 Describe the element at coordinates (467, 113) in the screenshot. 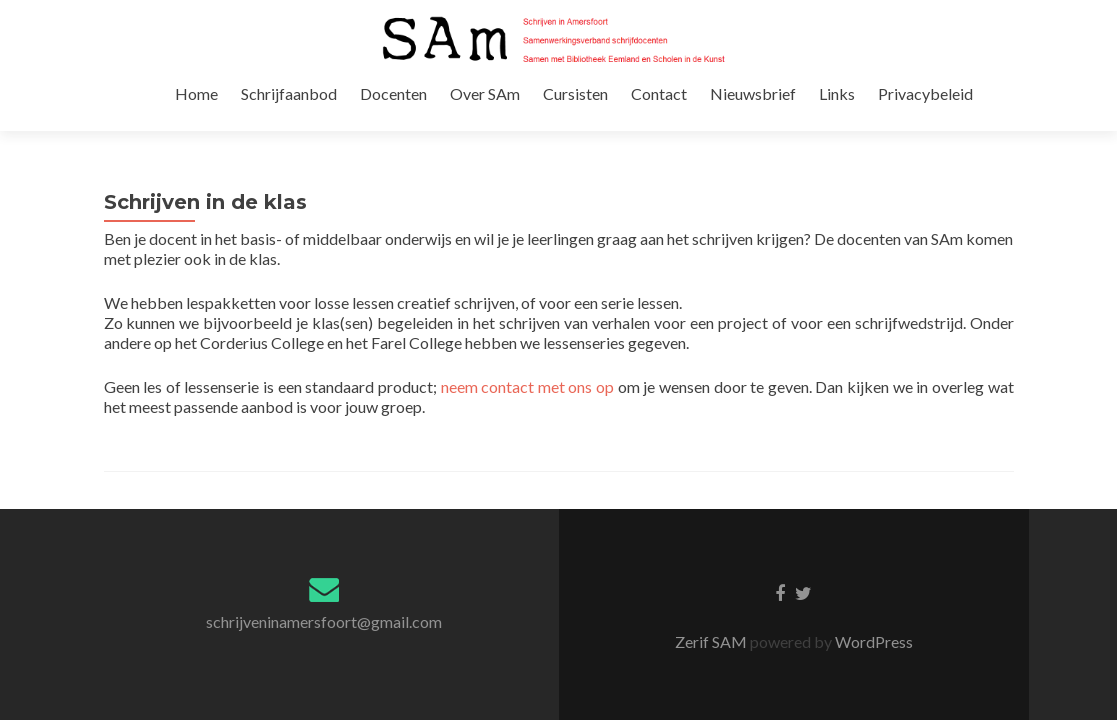

I see `Docenten` at that location.